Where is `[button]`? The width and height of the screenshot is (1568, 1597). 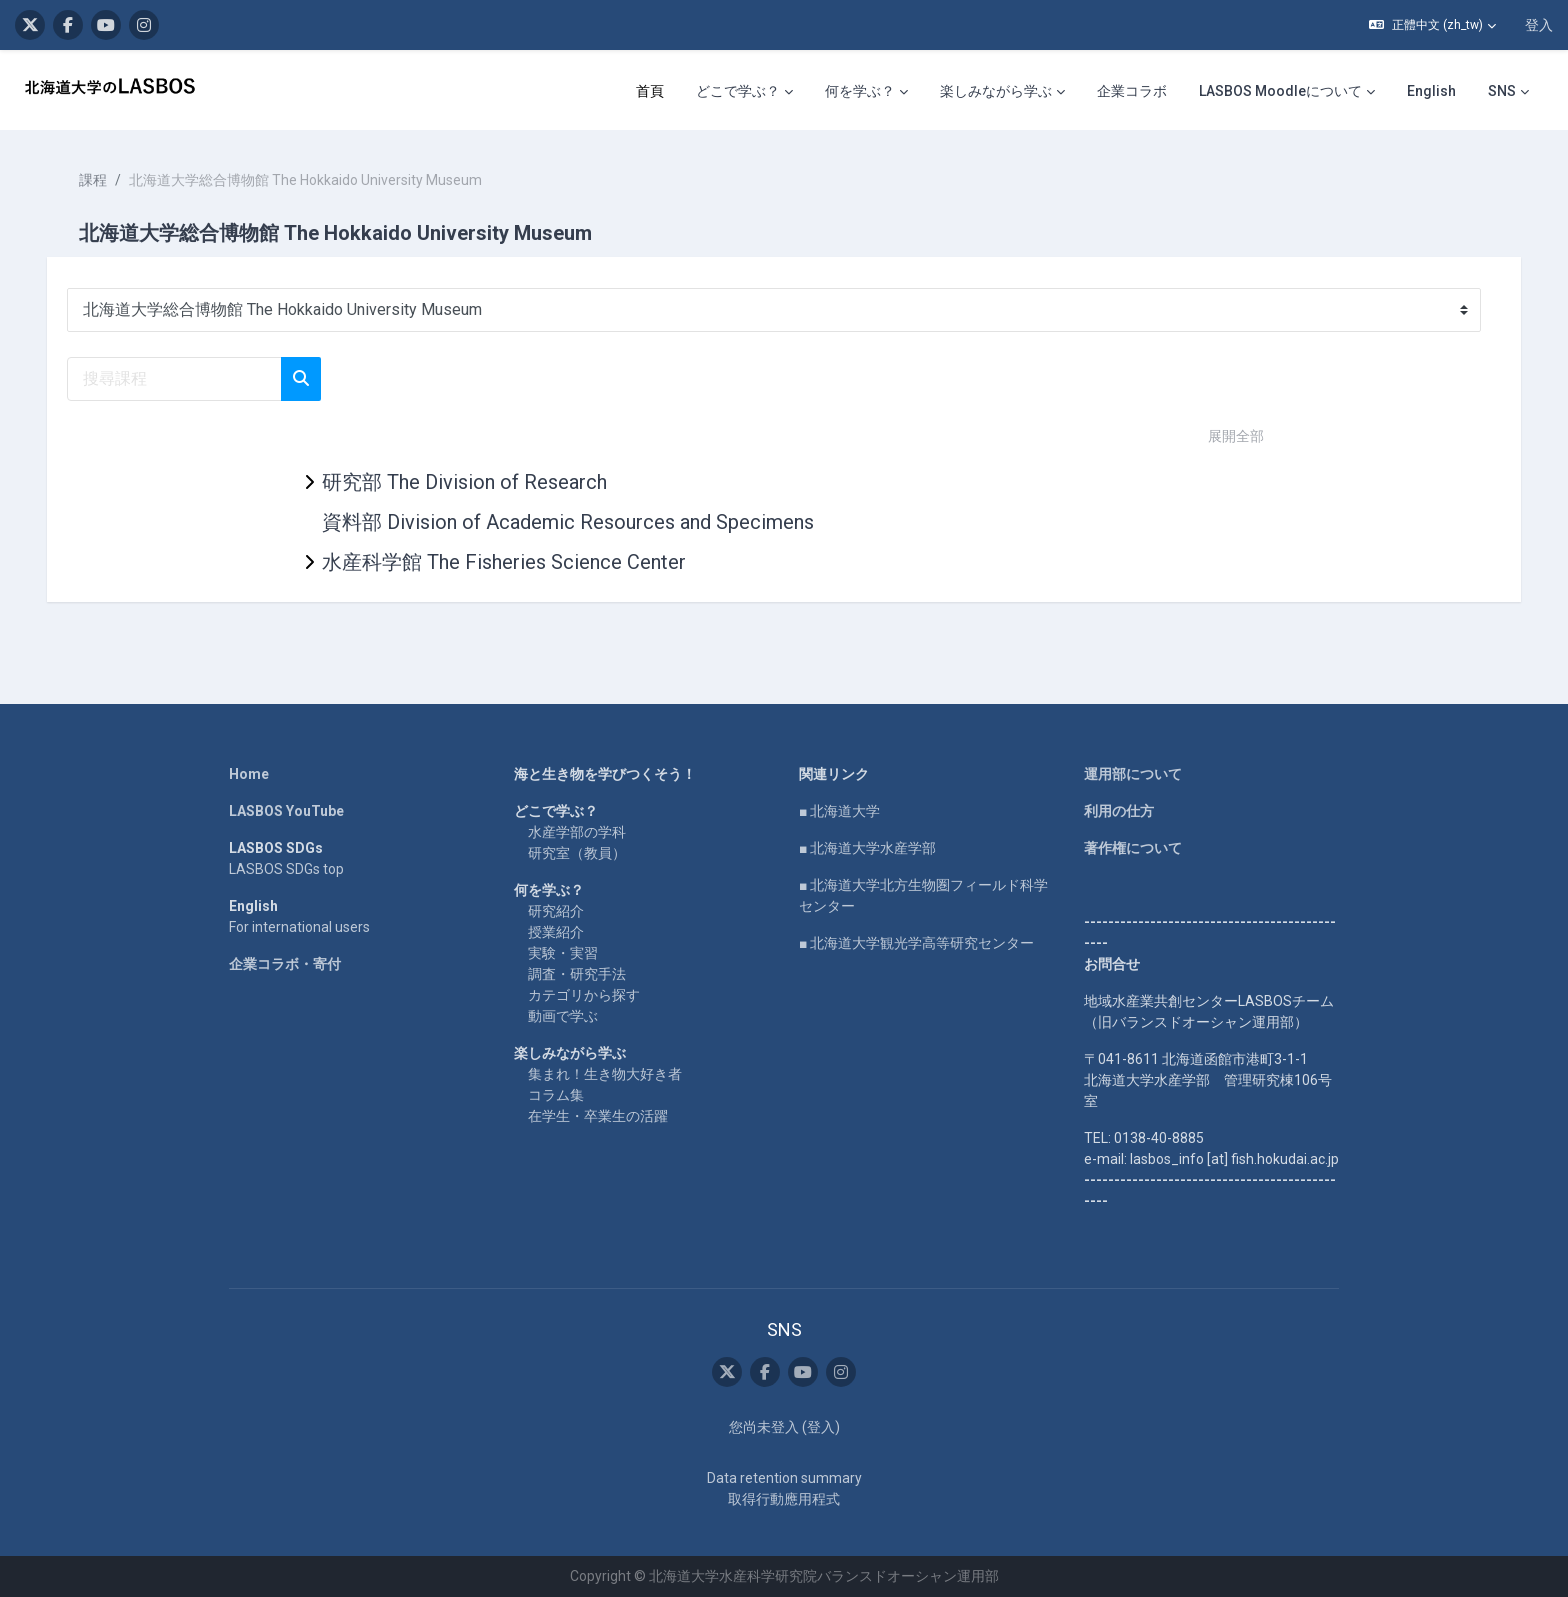 [button] is located at coordinates (1432, 25).